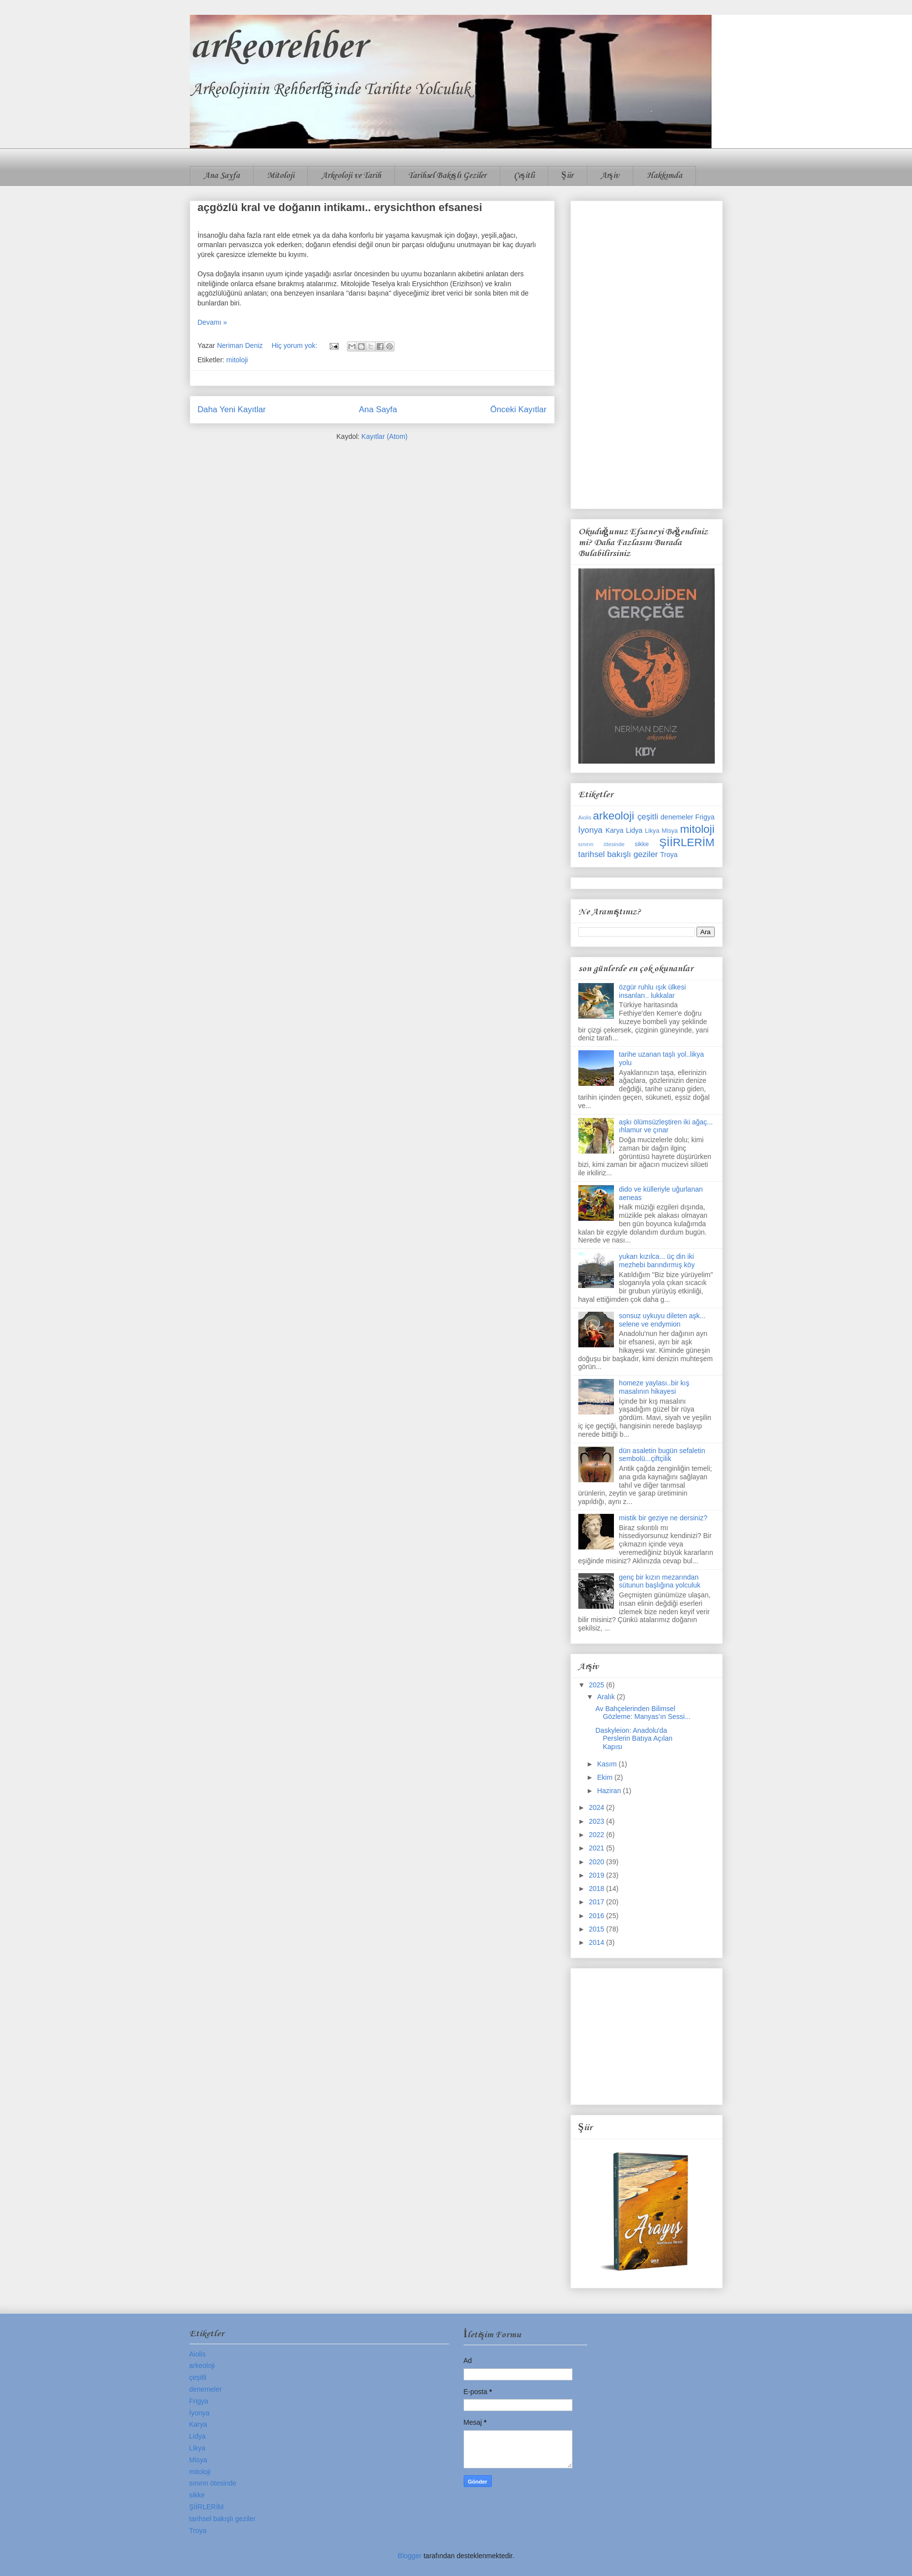  I want to click on özgür ruhlu ışık ülkesi insanları.. lukkalar, so click(652, 991).